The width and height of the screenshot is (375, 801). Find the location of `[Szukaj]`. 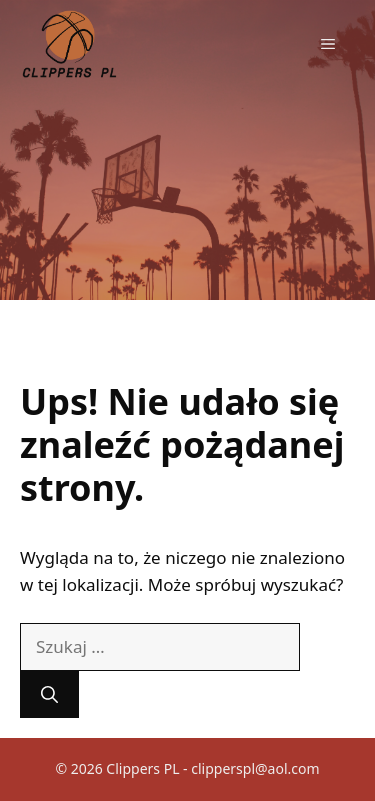

[Szukaj] is located at coordinates (49, 695).